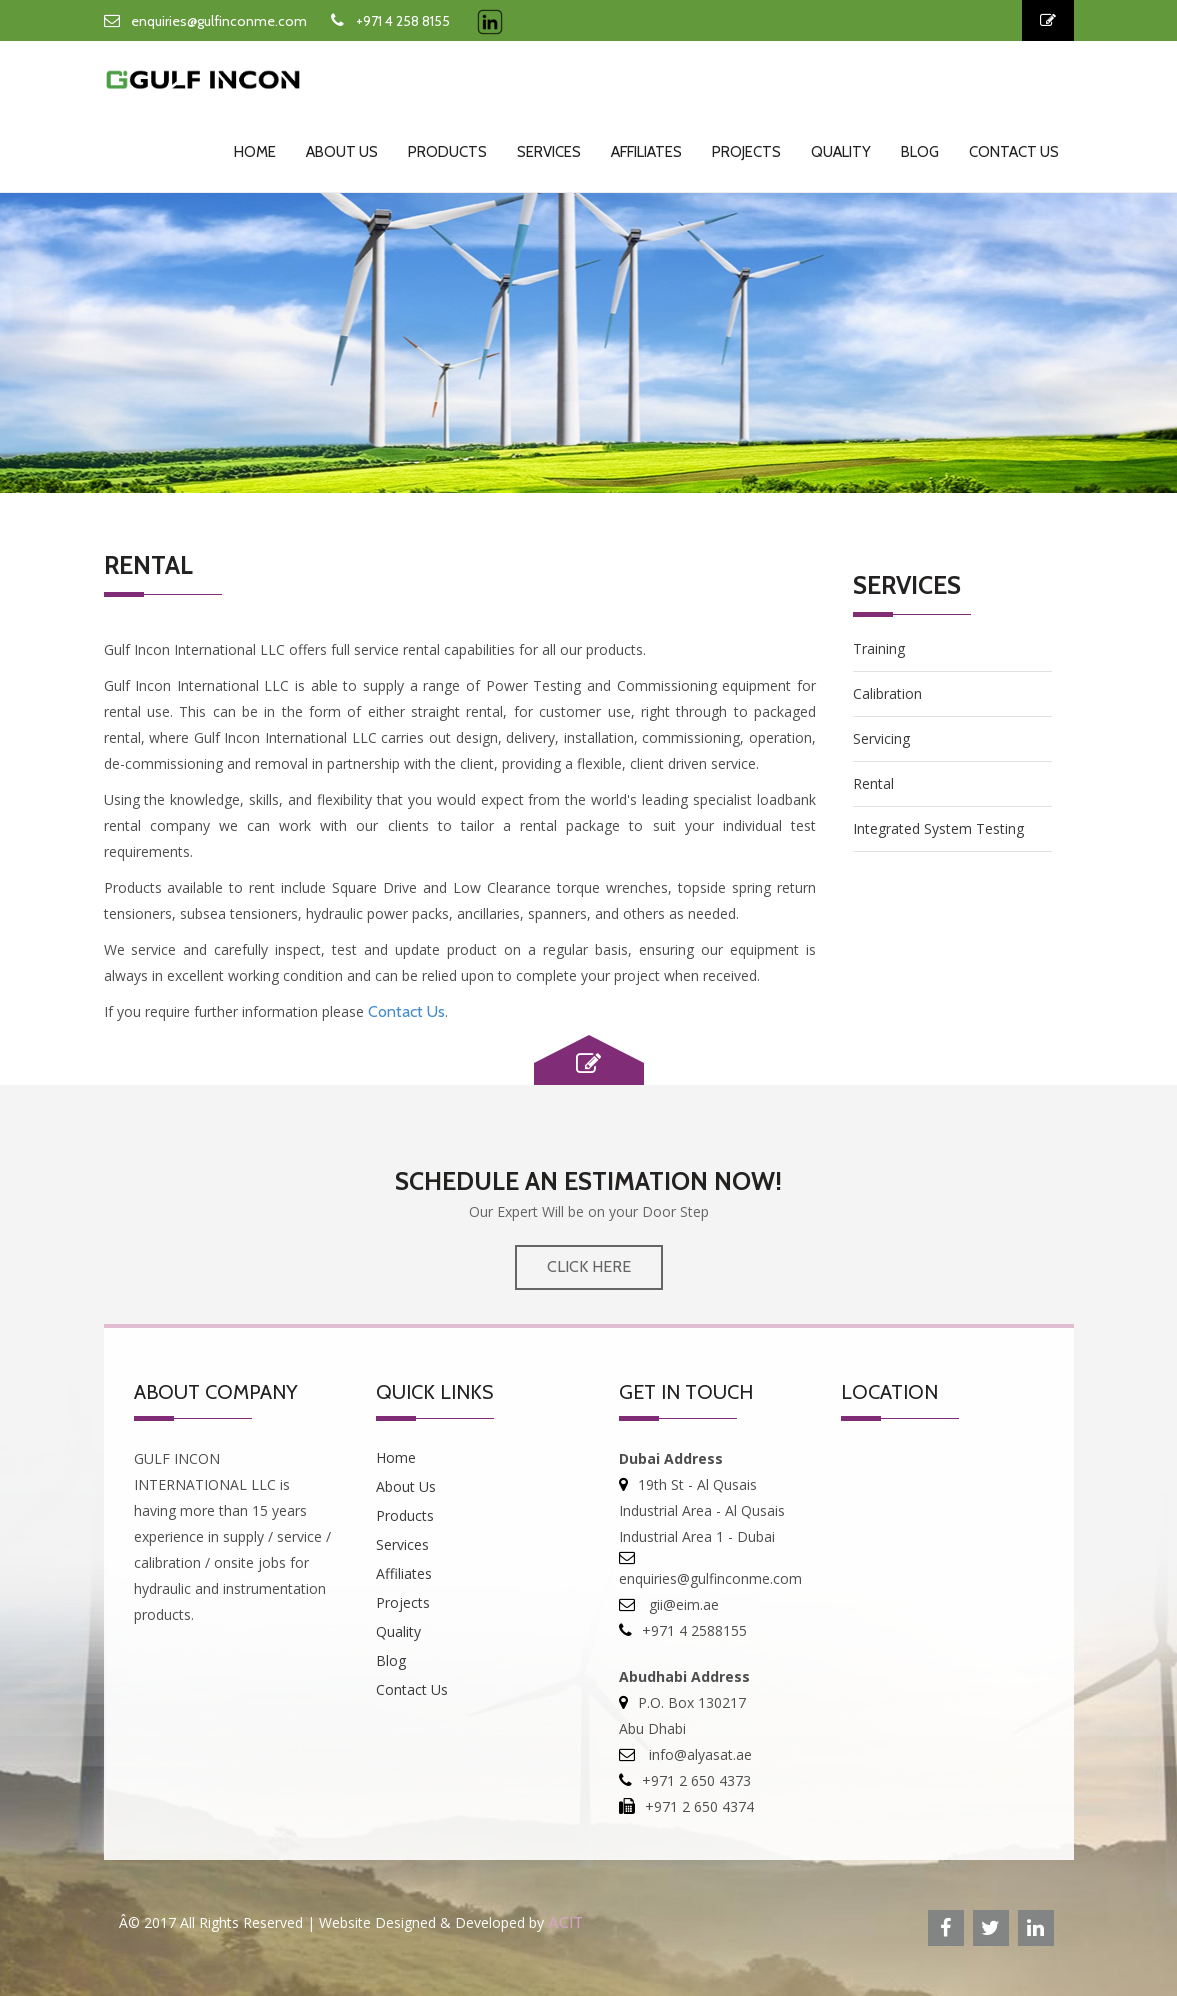  What do you see at coordinates (879, 648) in the screenshot?
I see `Training` at bounding box center [879, 648].